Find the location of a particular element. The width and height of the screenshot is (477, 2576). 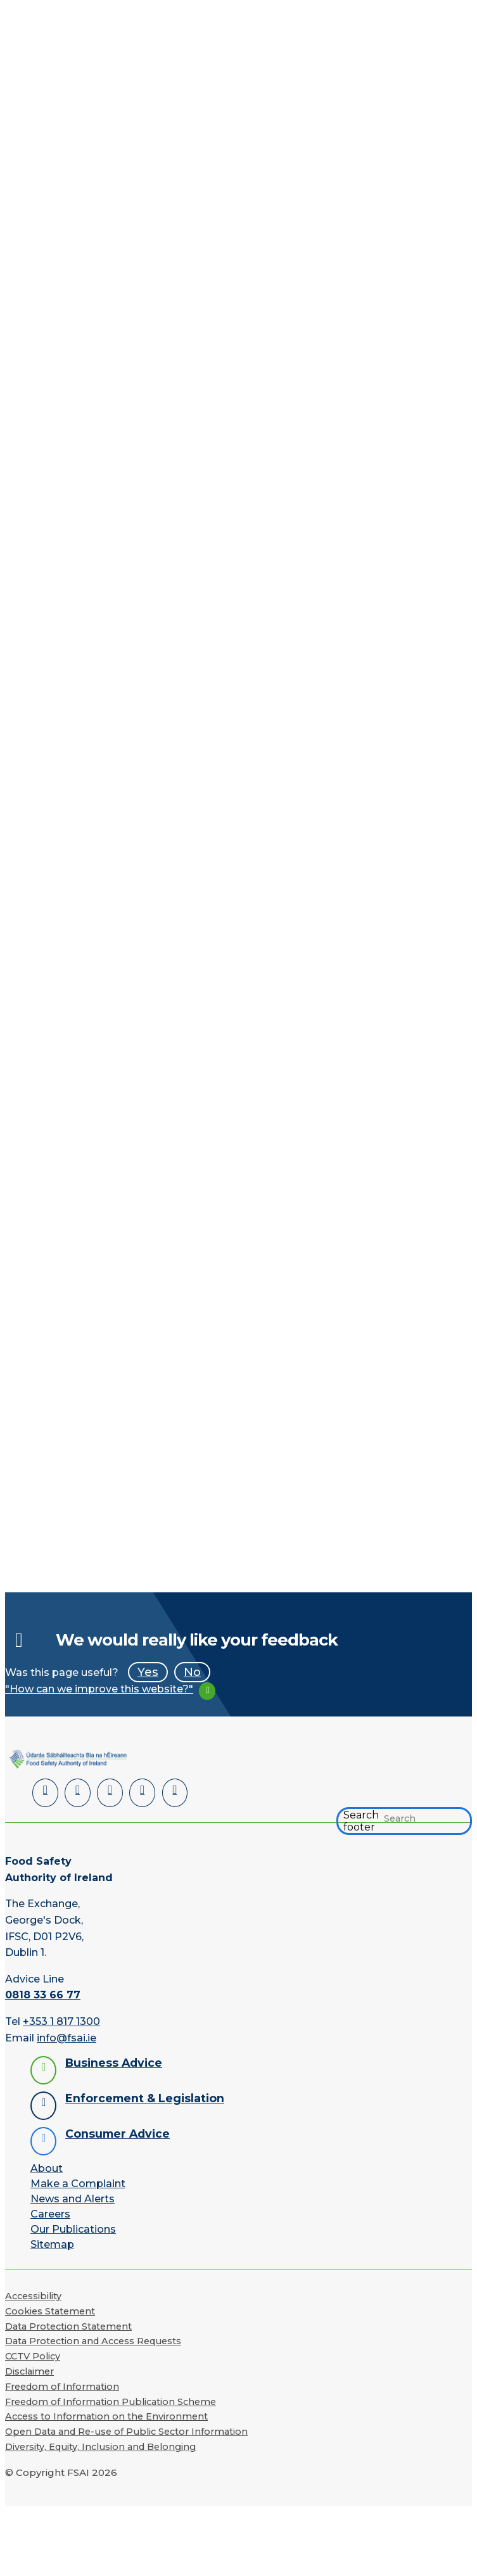

[LinkedIn] is located at coordinates (44, 1792).